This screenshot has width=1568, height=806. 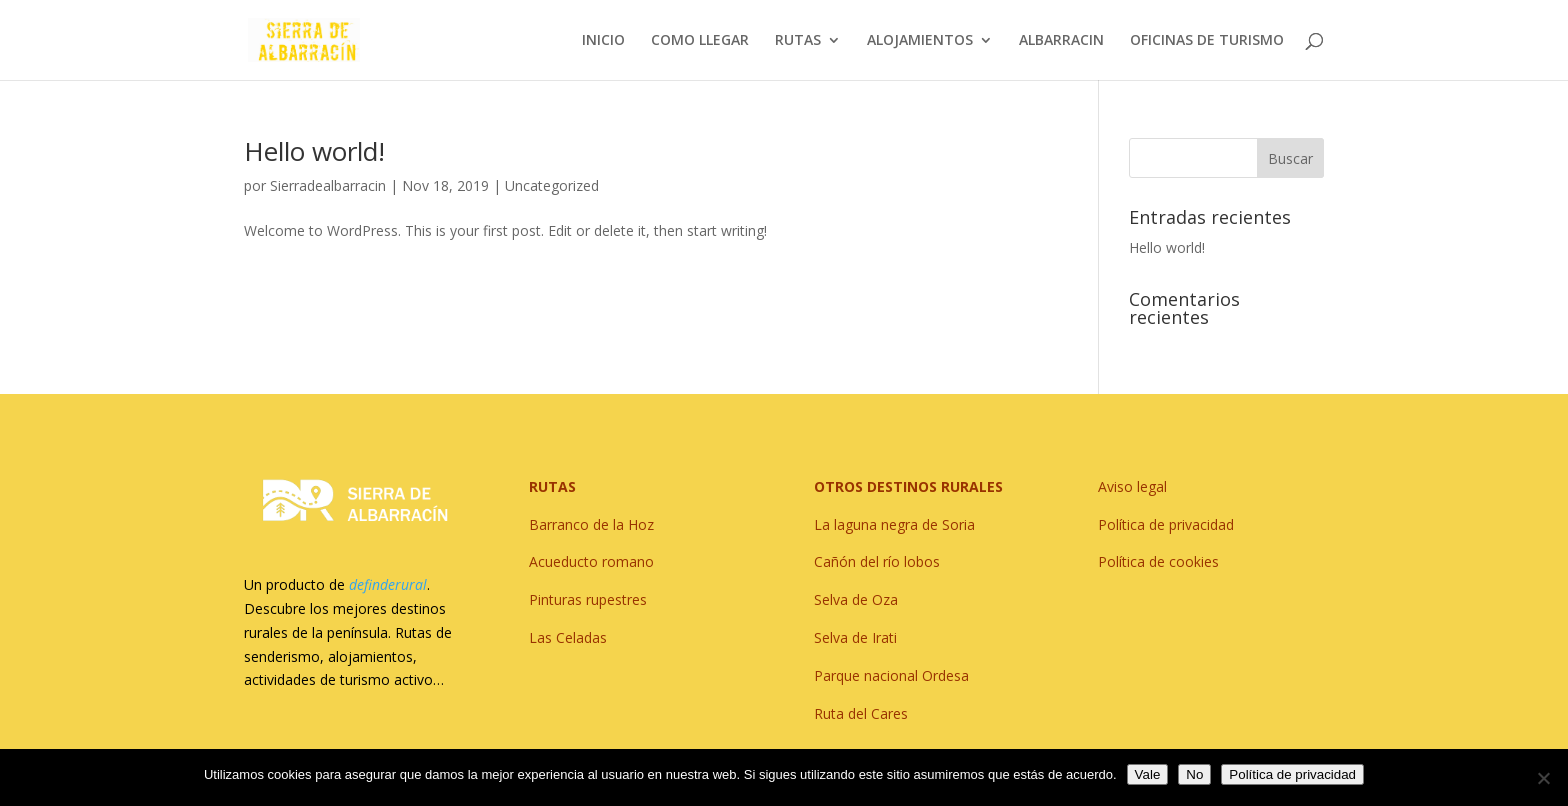 What do you see at coordinates (328, 185) in the screenshot?
I see `Sierradealbarracin` at bounding box center [328, 185].